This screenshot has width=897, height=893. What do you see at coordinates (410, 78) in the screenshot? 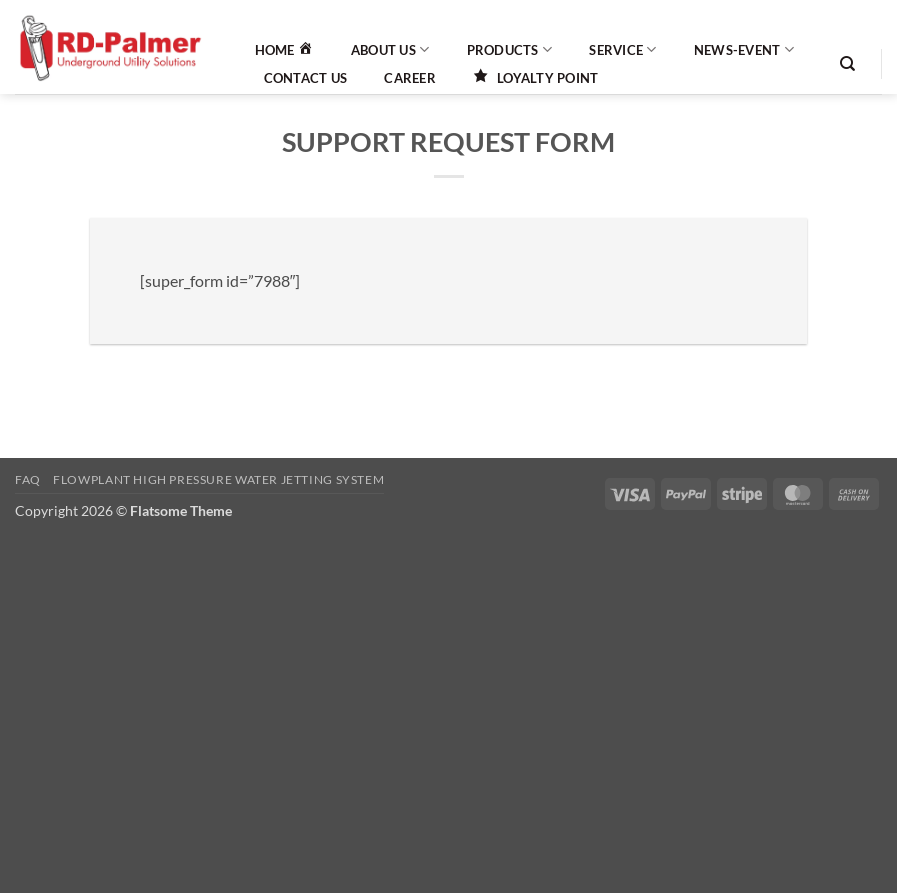
I see `Career` at bounding box center [410, 78].